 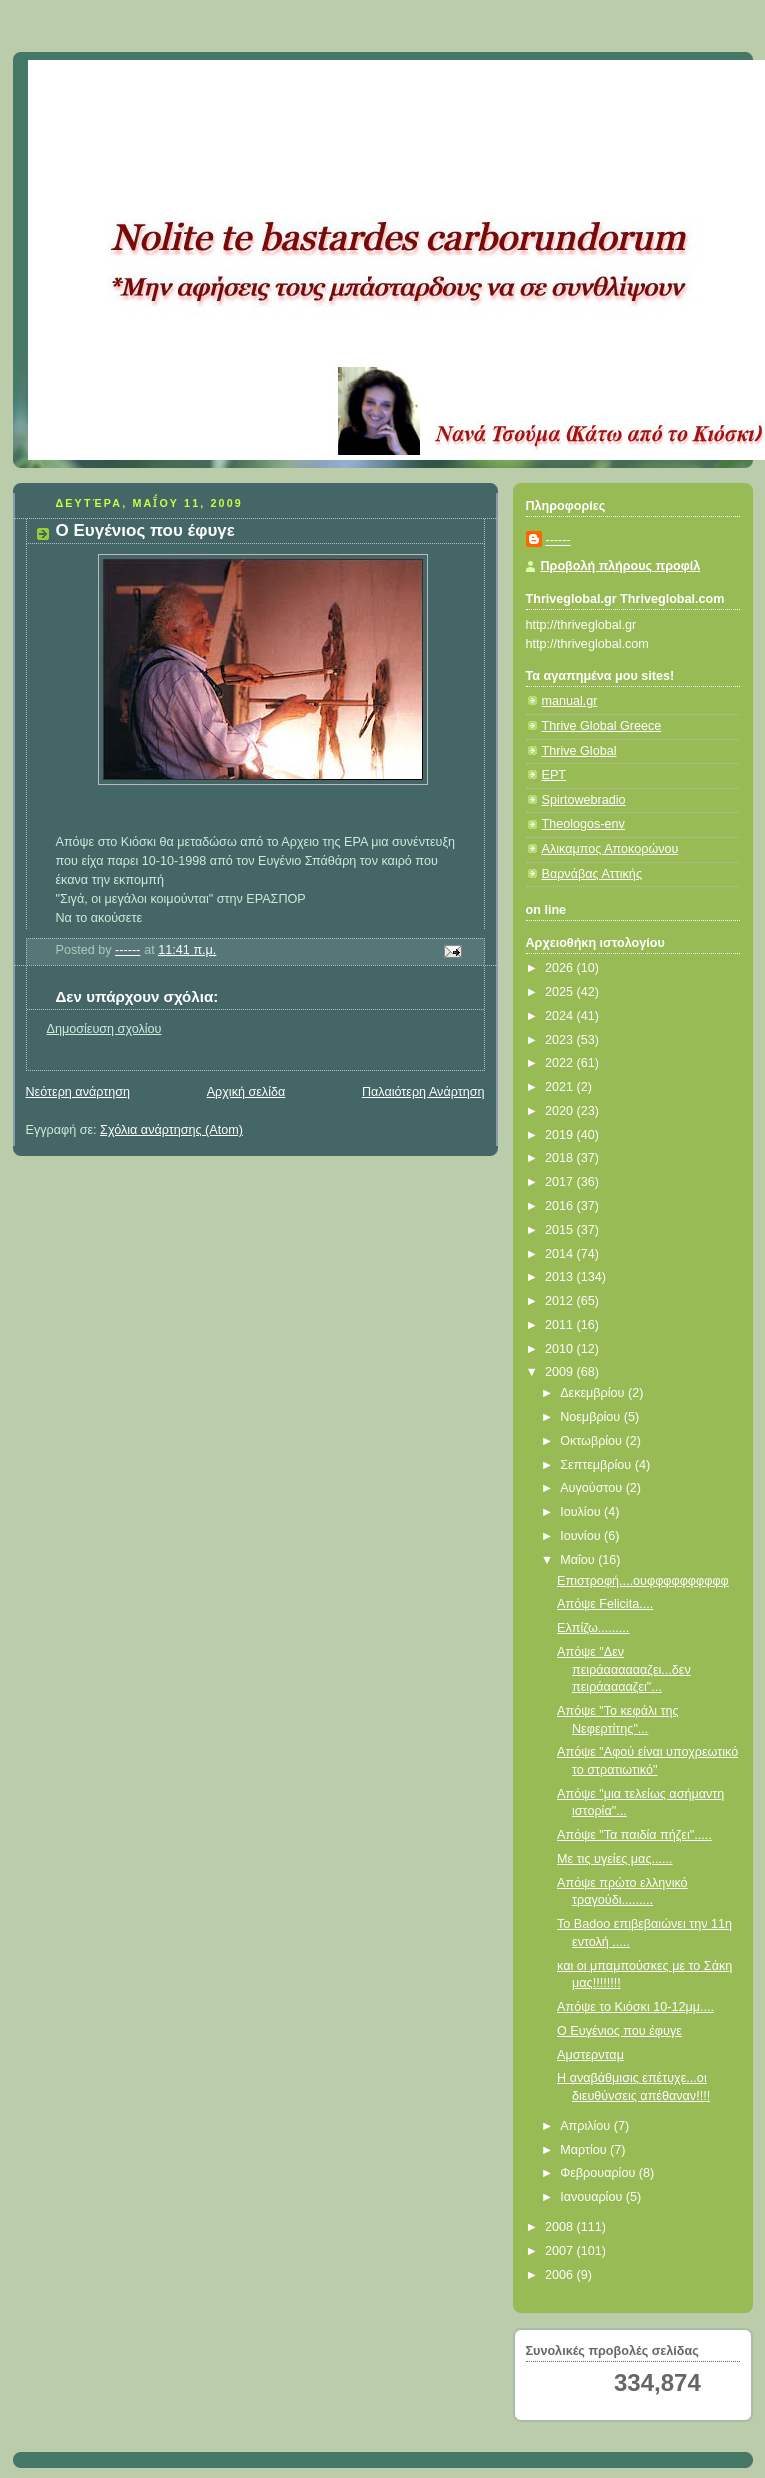 What do you see at coordinates (561, 1111) in the screenshot?
I see `2020` at bounding box center [561, 1111].